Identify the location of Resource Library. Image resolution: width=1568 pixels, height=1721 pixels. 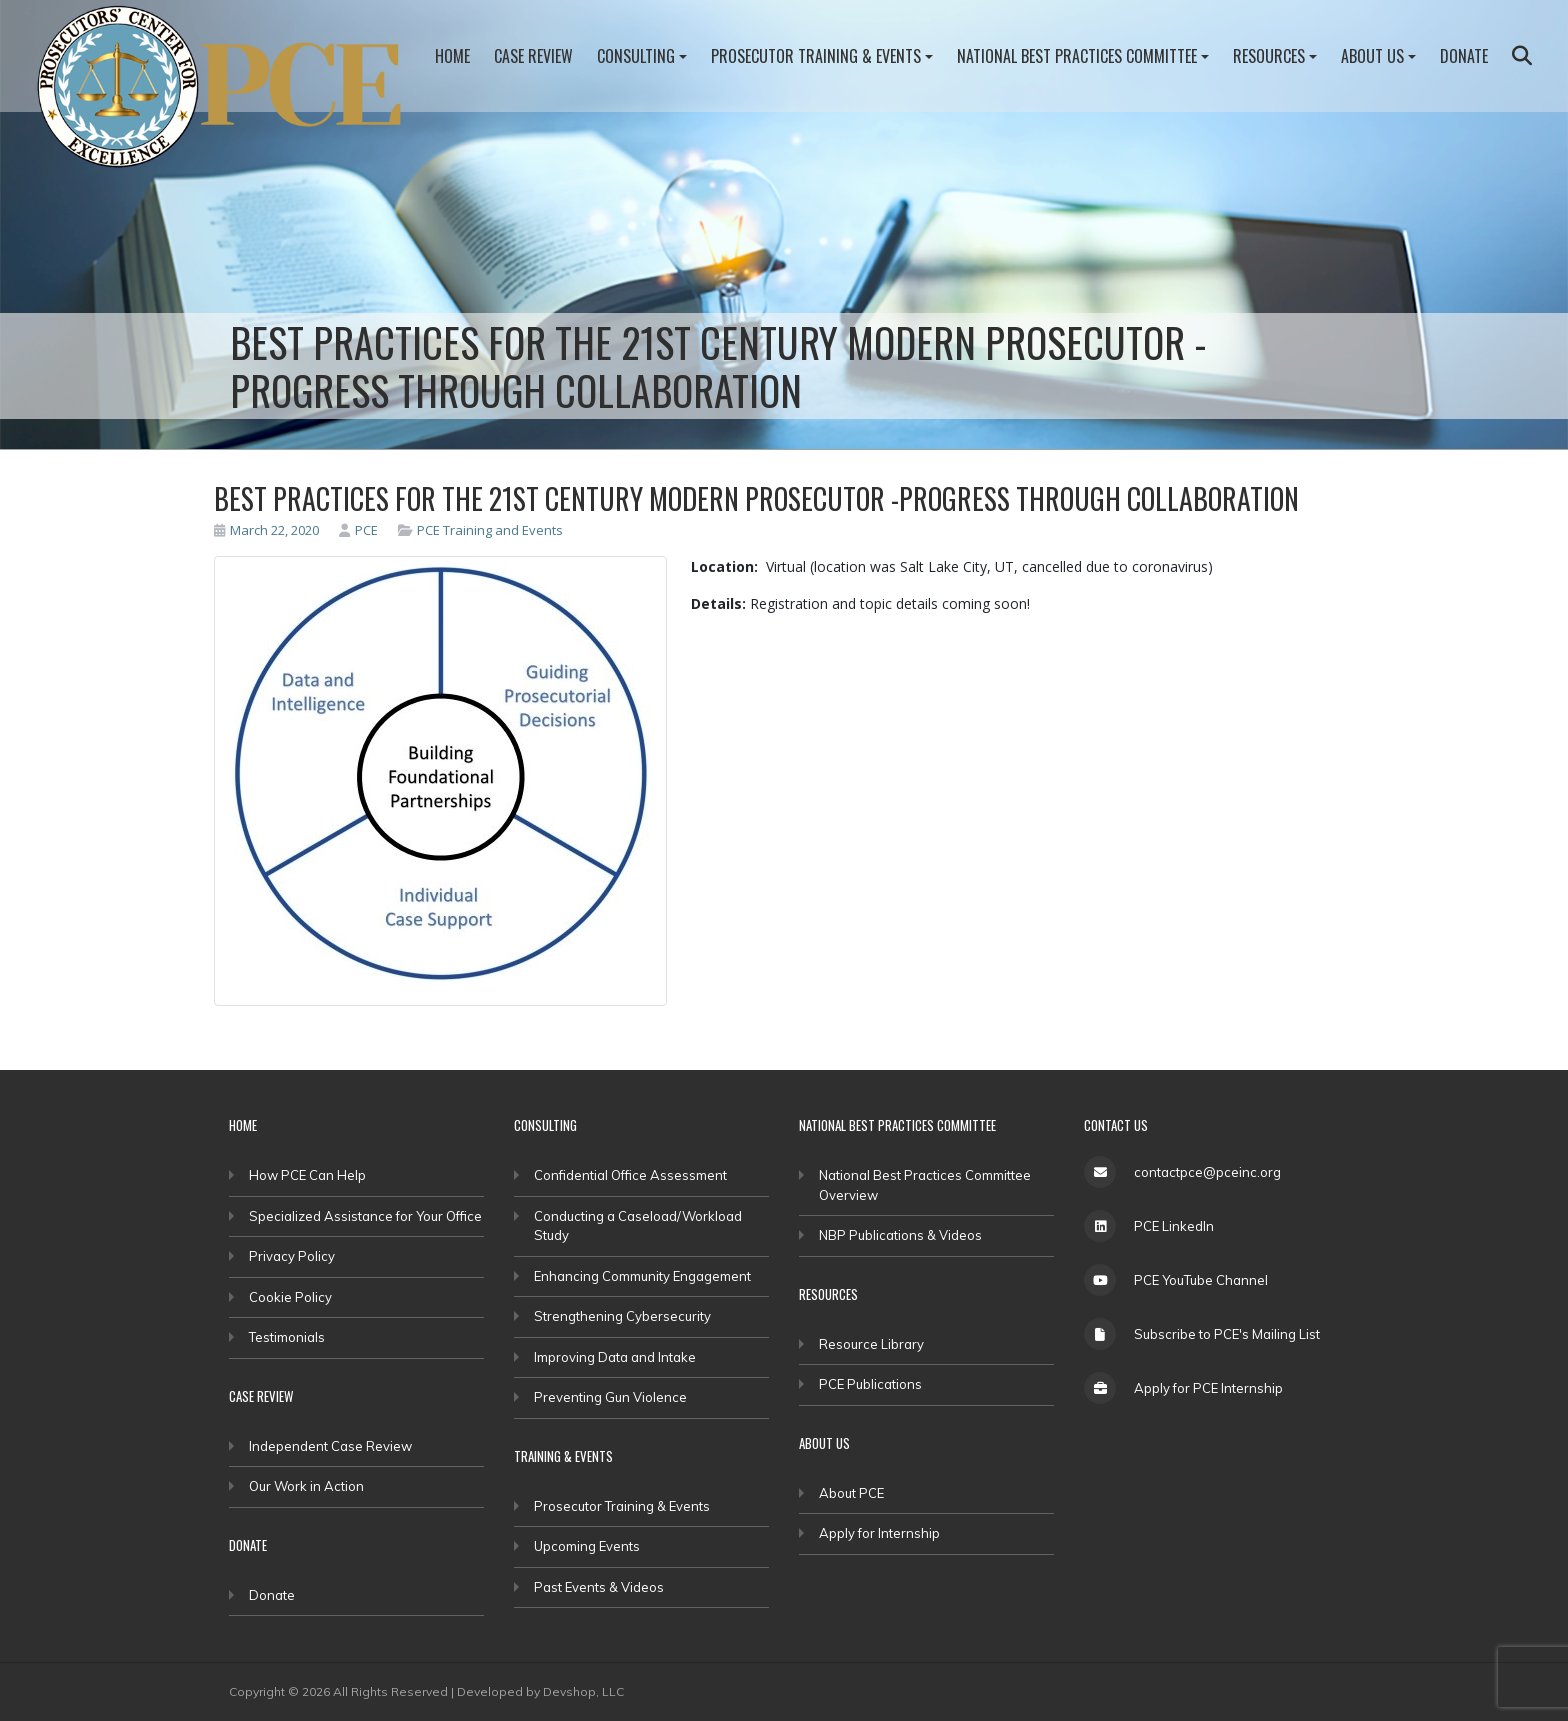
(871, 1344).